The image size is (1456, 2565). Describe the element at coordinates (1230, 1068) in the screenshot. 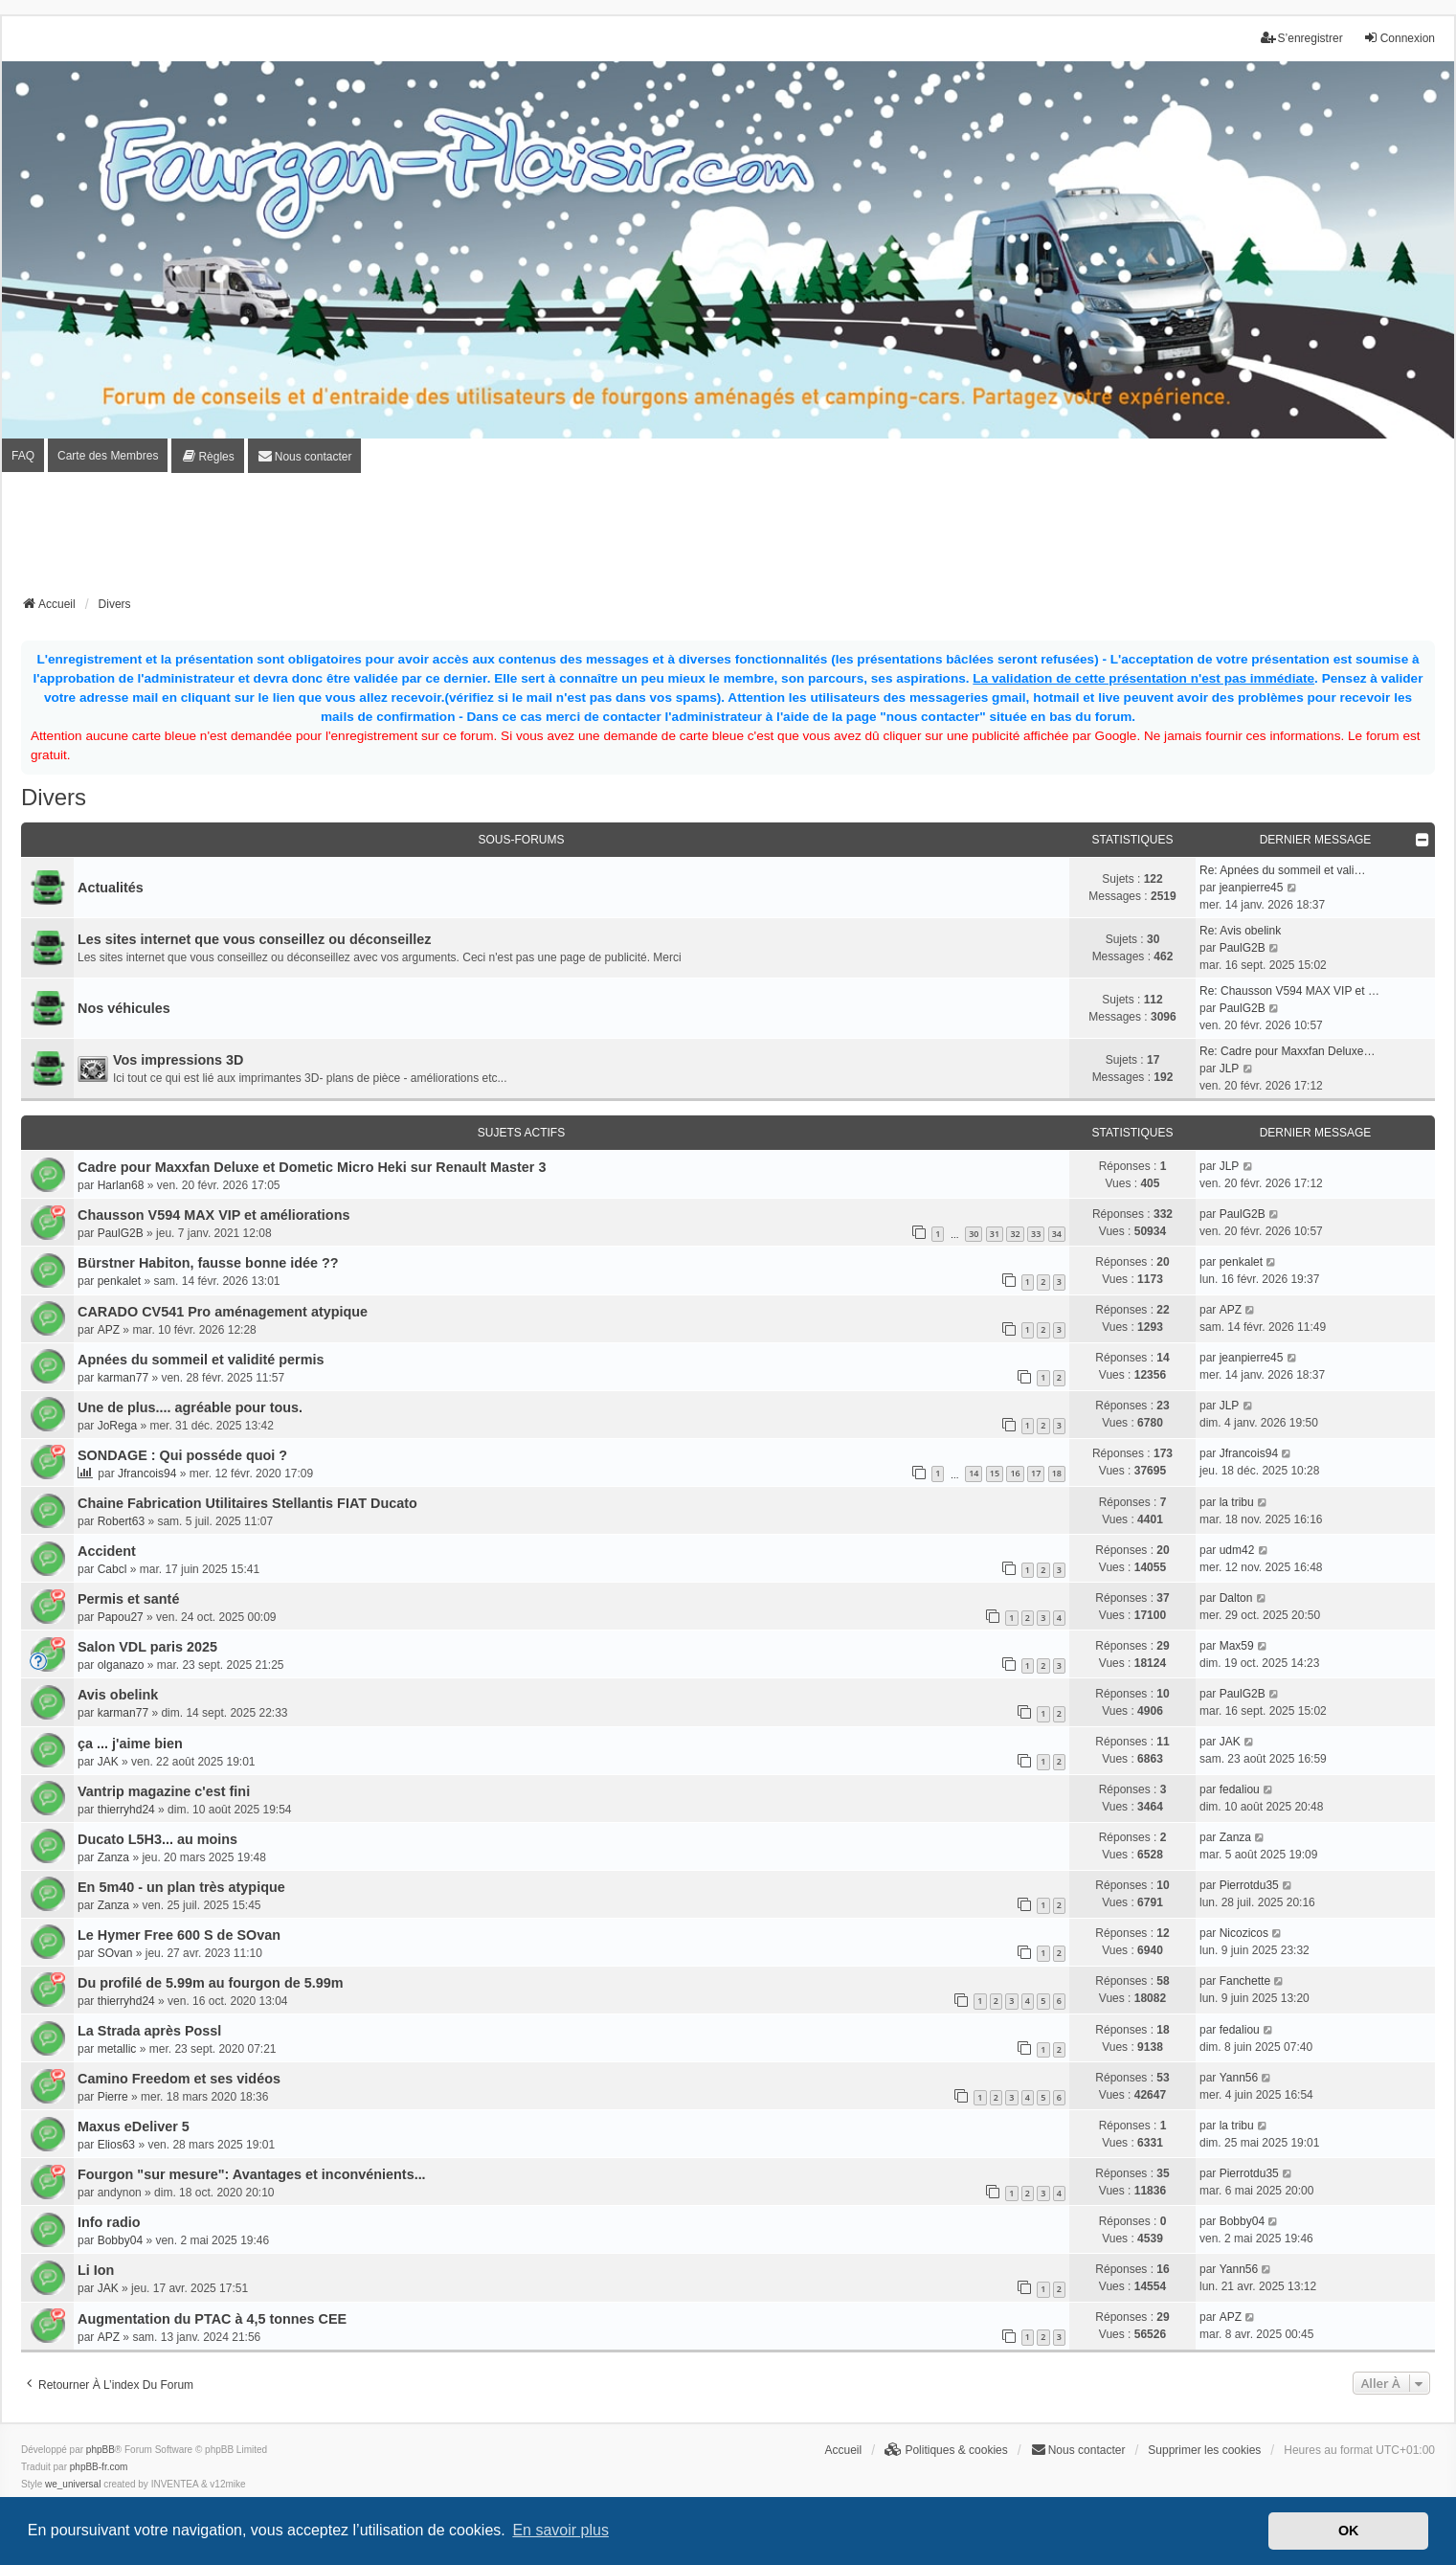

I see `JLP` at that location.